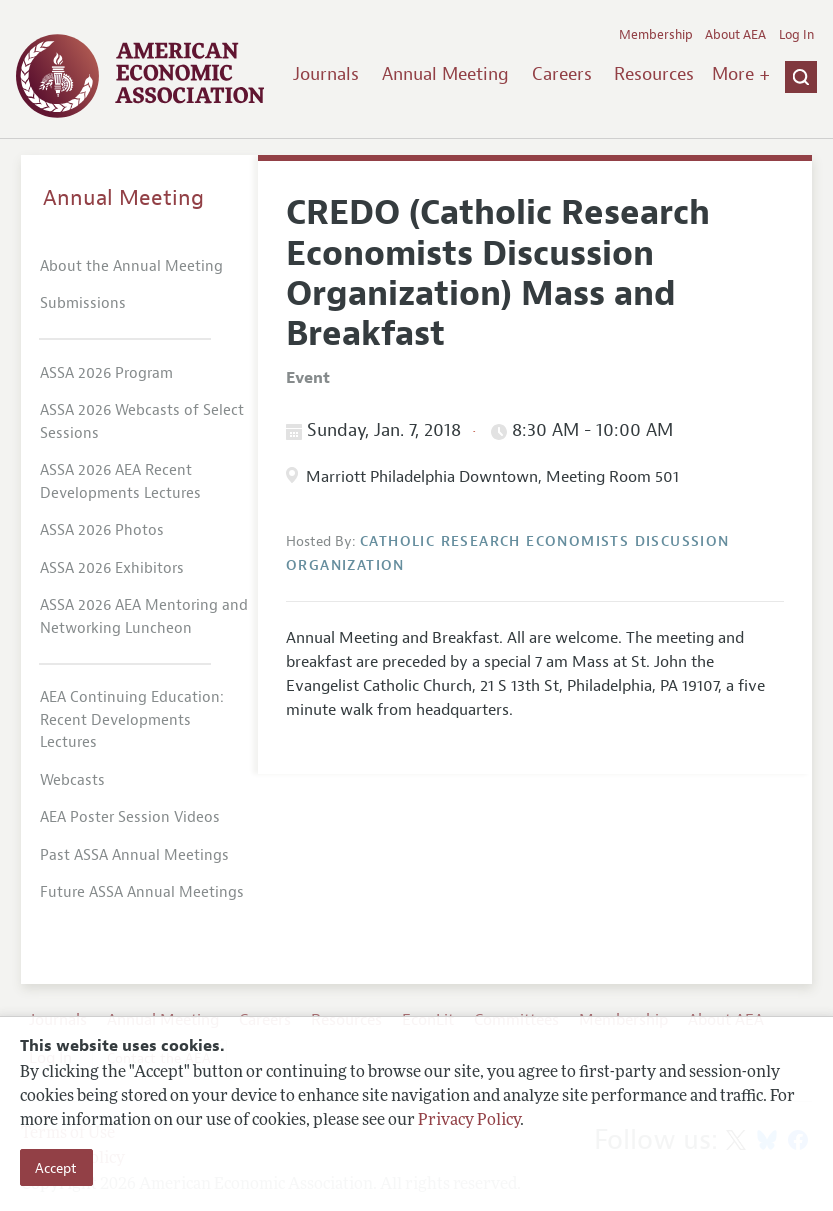  What do you see at coordinates (445, 74) in the screenshot?
I see `Annual Meeting` at bounding box center [445, 74].